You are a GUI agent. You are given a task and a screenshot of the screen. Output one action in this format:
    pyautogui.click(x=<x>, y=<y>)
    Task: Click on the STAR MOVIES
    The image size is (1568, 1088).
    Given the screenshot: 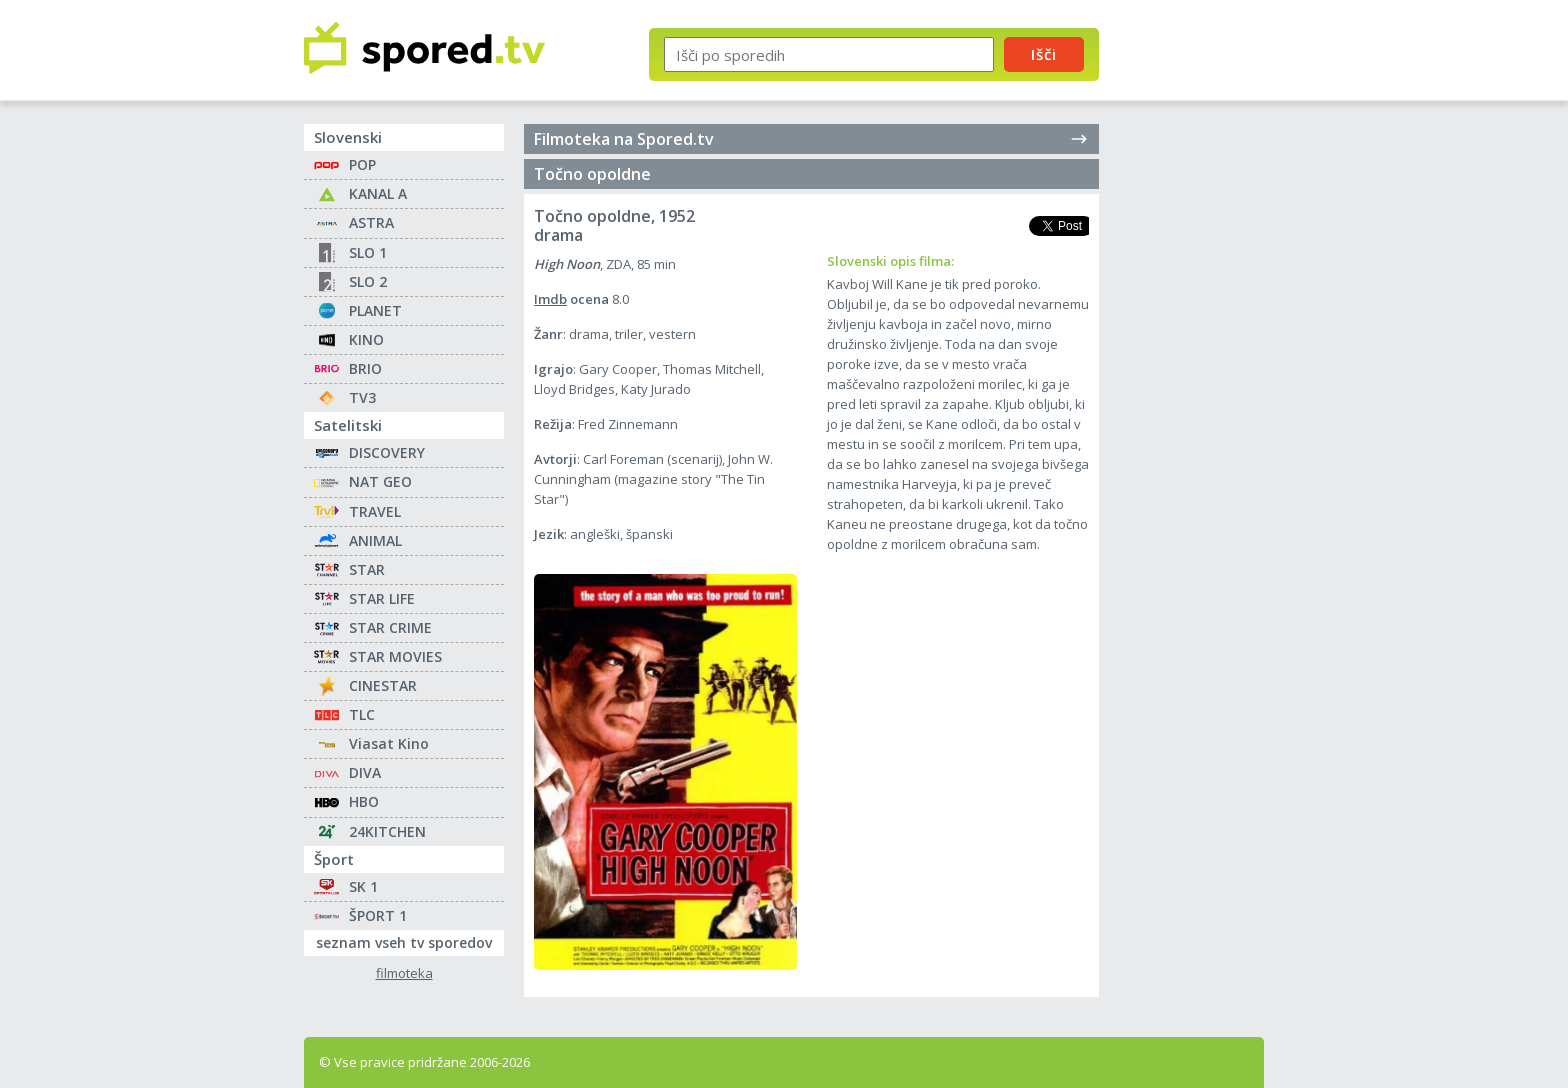 What is the action you would take?
    pyautogui.click(x=395, y=656)
    